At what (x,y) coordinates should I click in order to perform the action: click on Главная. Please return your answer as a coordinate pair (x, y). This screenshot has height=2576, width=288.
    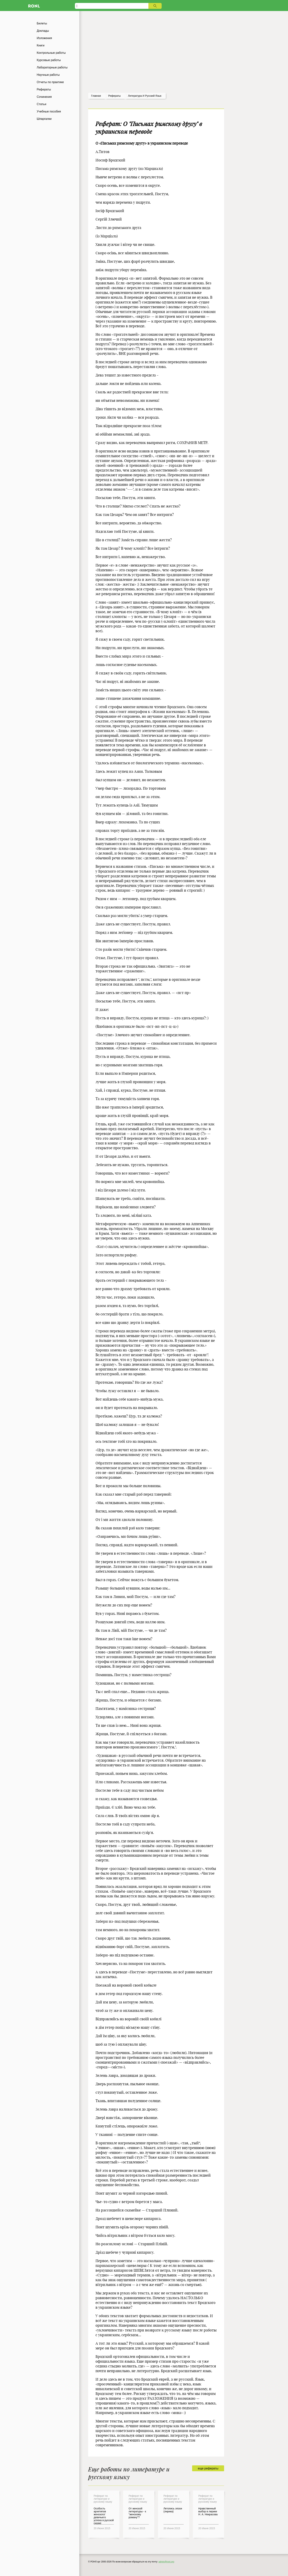
    Looking at the image, I should click on (96, 95).